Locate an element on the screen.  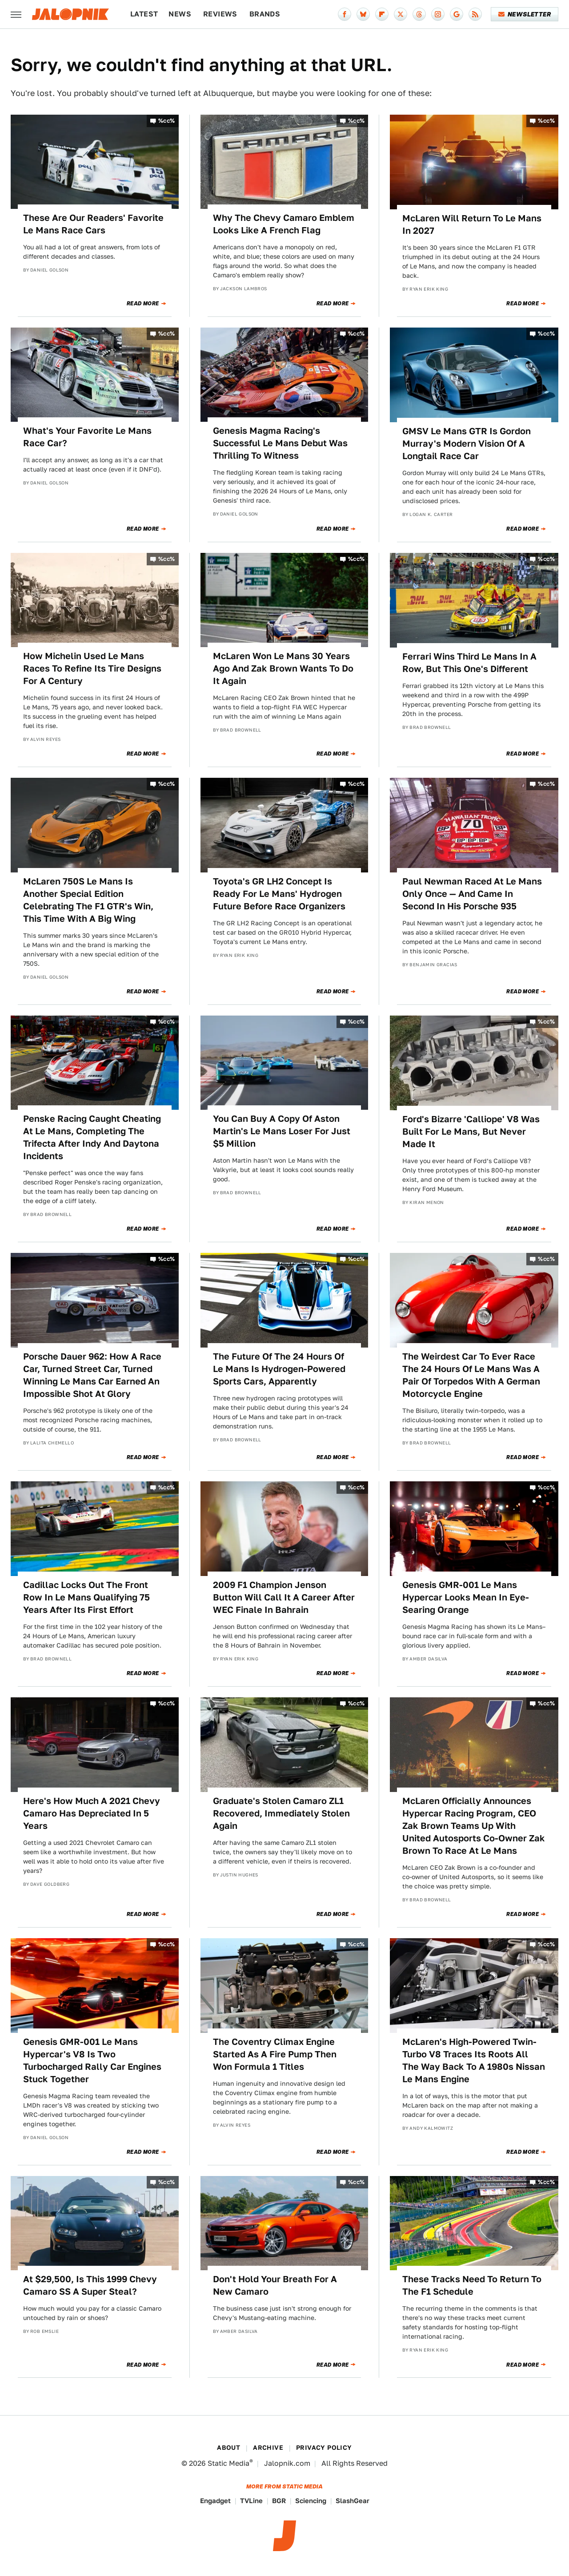
Here's How Much A 2021 Chevy Camaro Has Depreciated In 5 Years is located at coordinates (91, 1813).